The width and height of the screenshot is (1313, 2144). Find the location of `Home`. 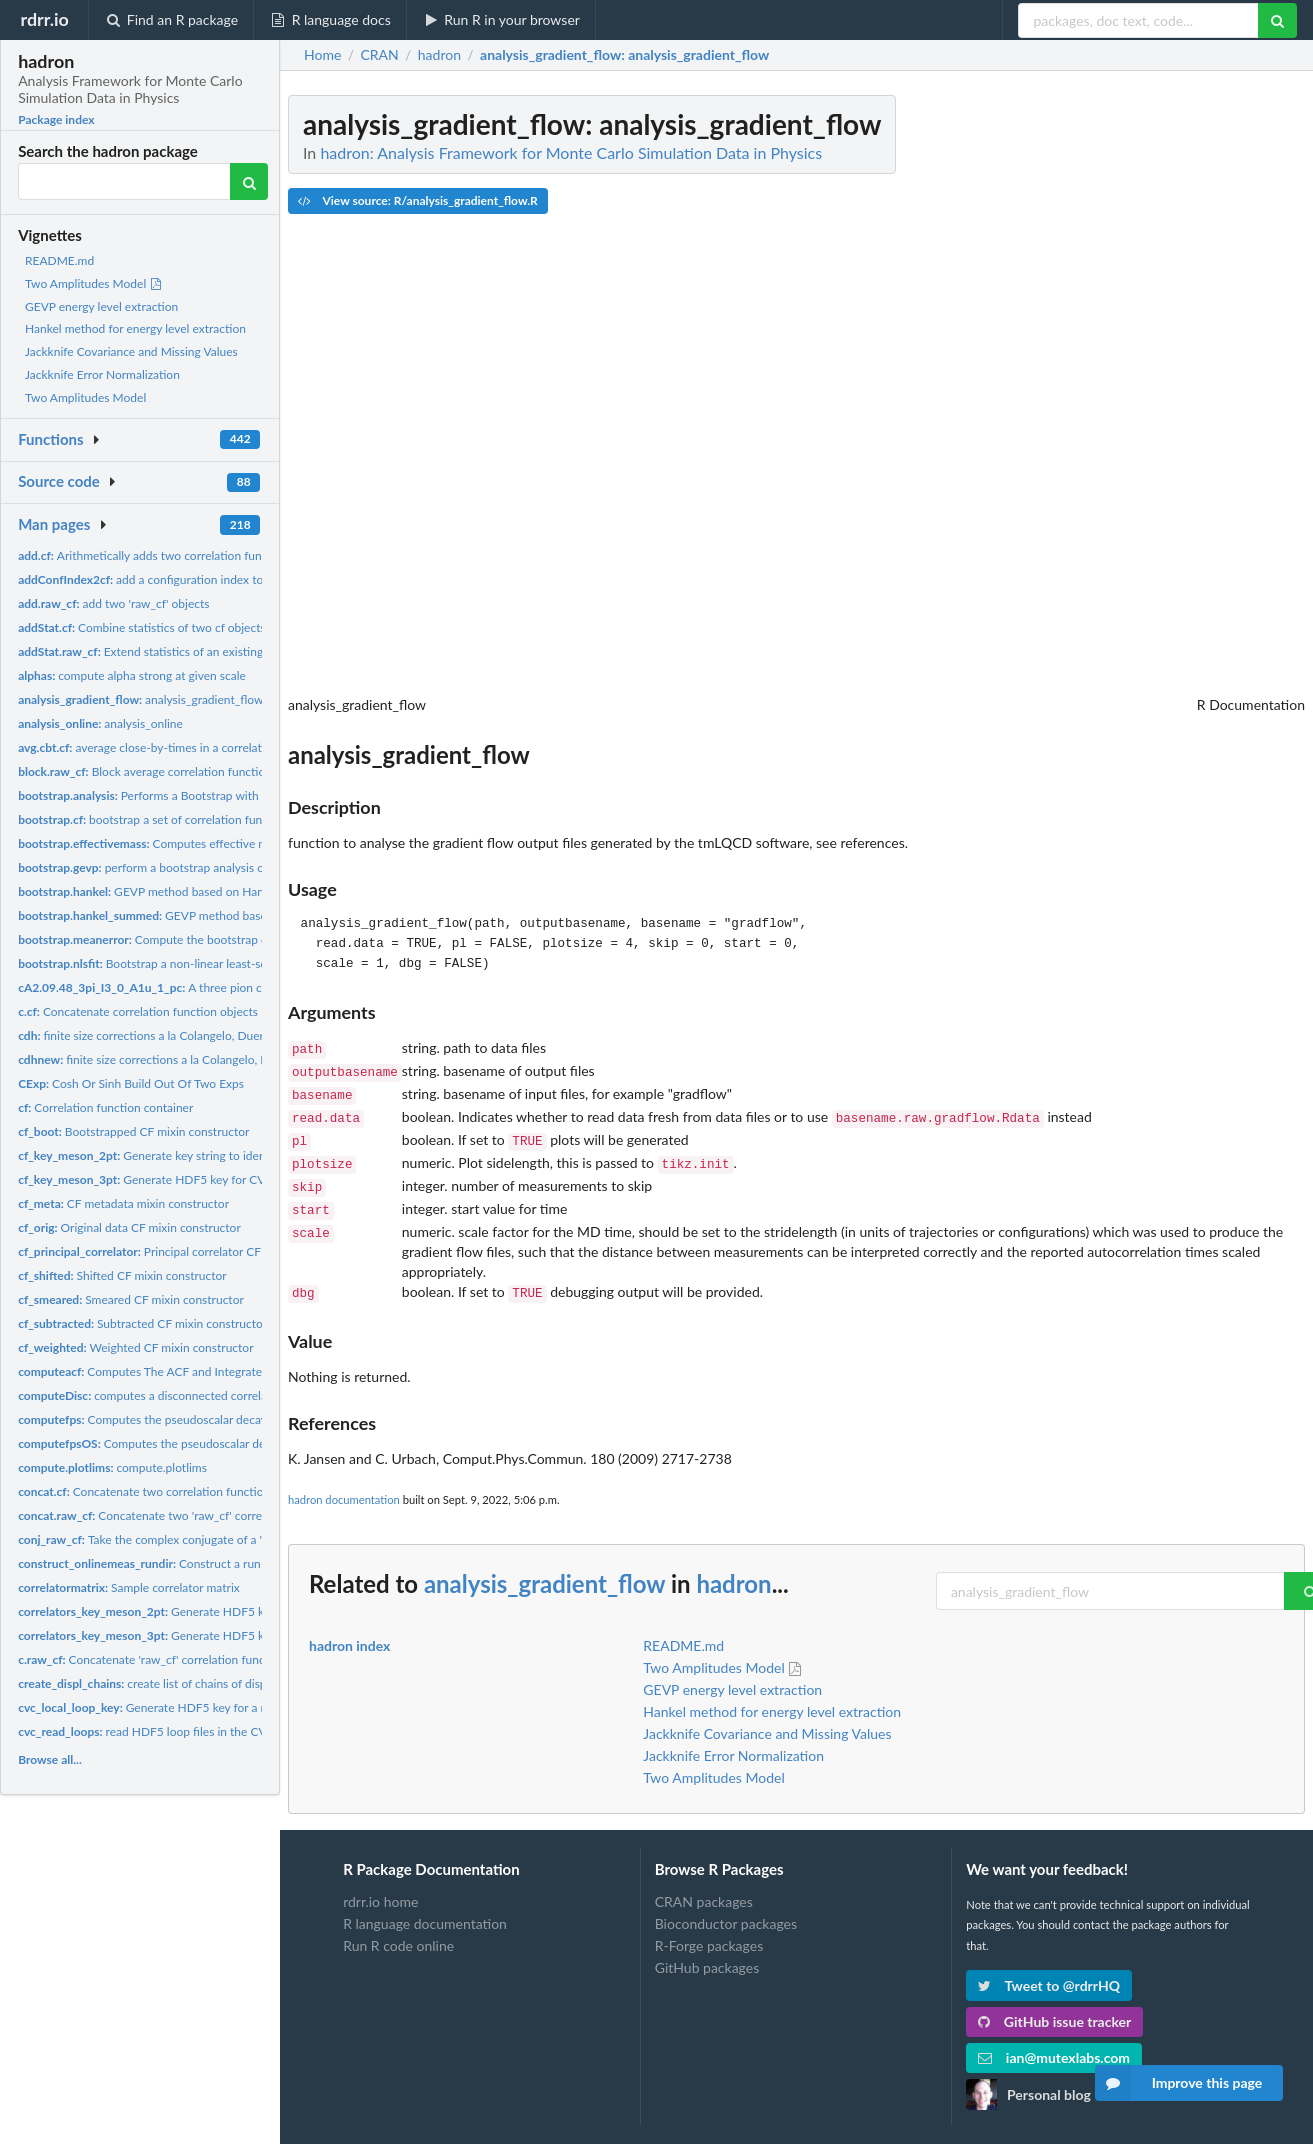

Home is located at coordinates (322, 55).